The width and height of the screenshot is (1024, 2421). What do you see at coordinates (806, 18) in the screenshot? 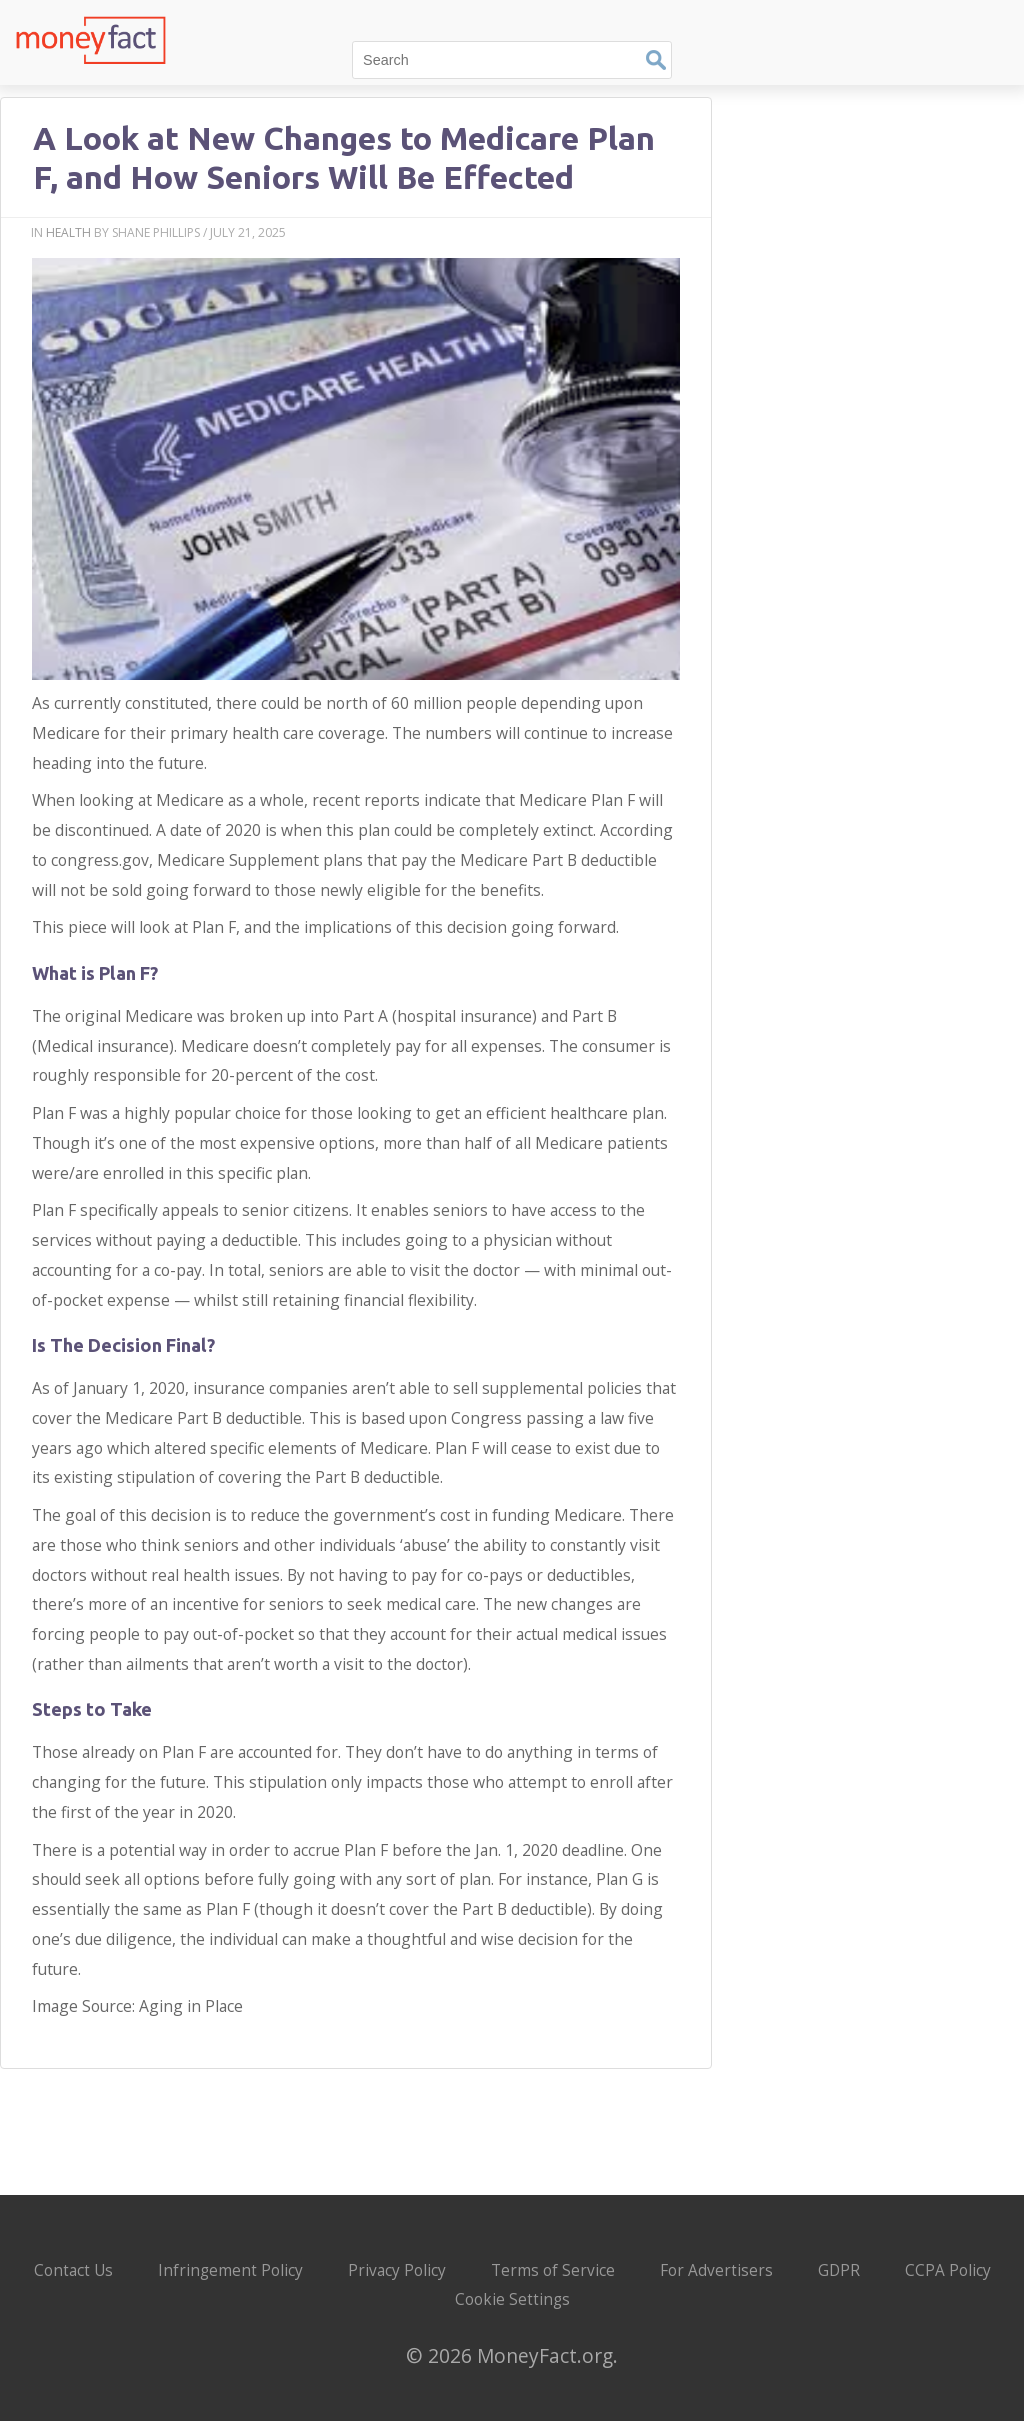
I see `Tech` at bounding box center [806, 18].